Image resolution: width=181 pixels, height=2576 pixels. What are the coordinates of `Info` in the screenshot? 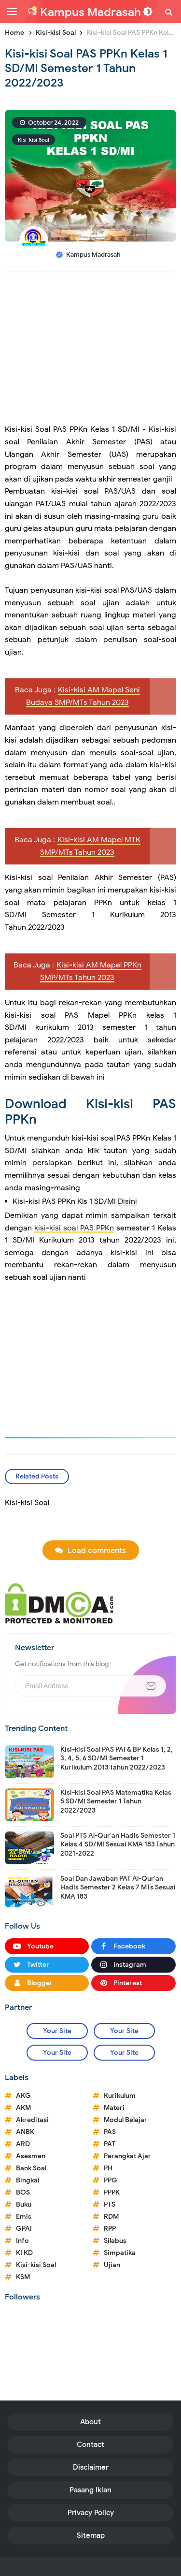 It's located at (22, 2241).